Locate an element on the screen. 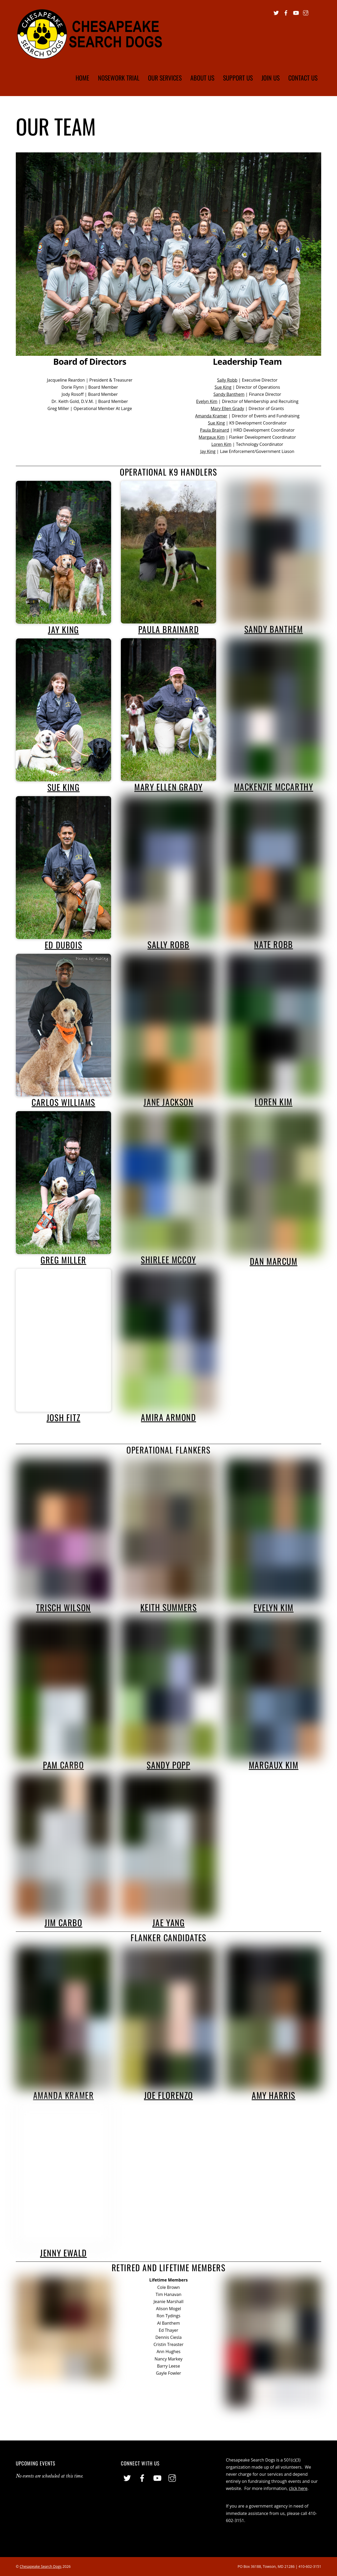 The height and width of the screenshot is (2576, 337). Jenny Ewald is located at coordinates (63, 2252).